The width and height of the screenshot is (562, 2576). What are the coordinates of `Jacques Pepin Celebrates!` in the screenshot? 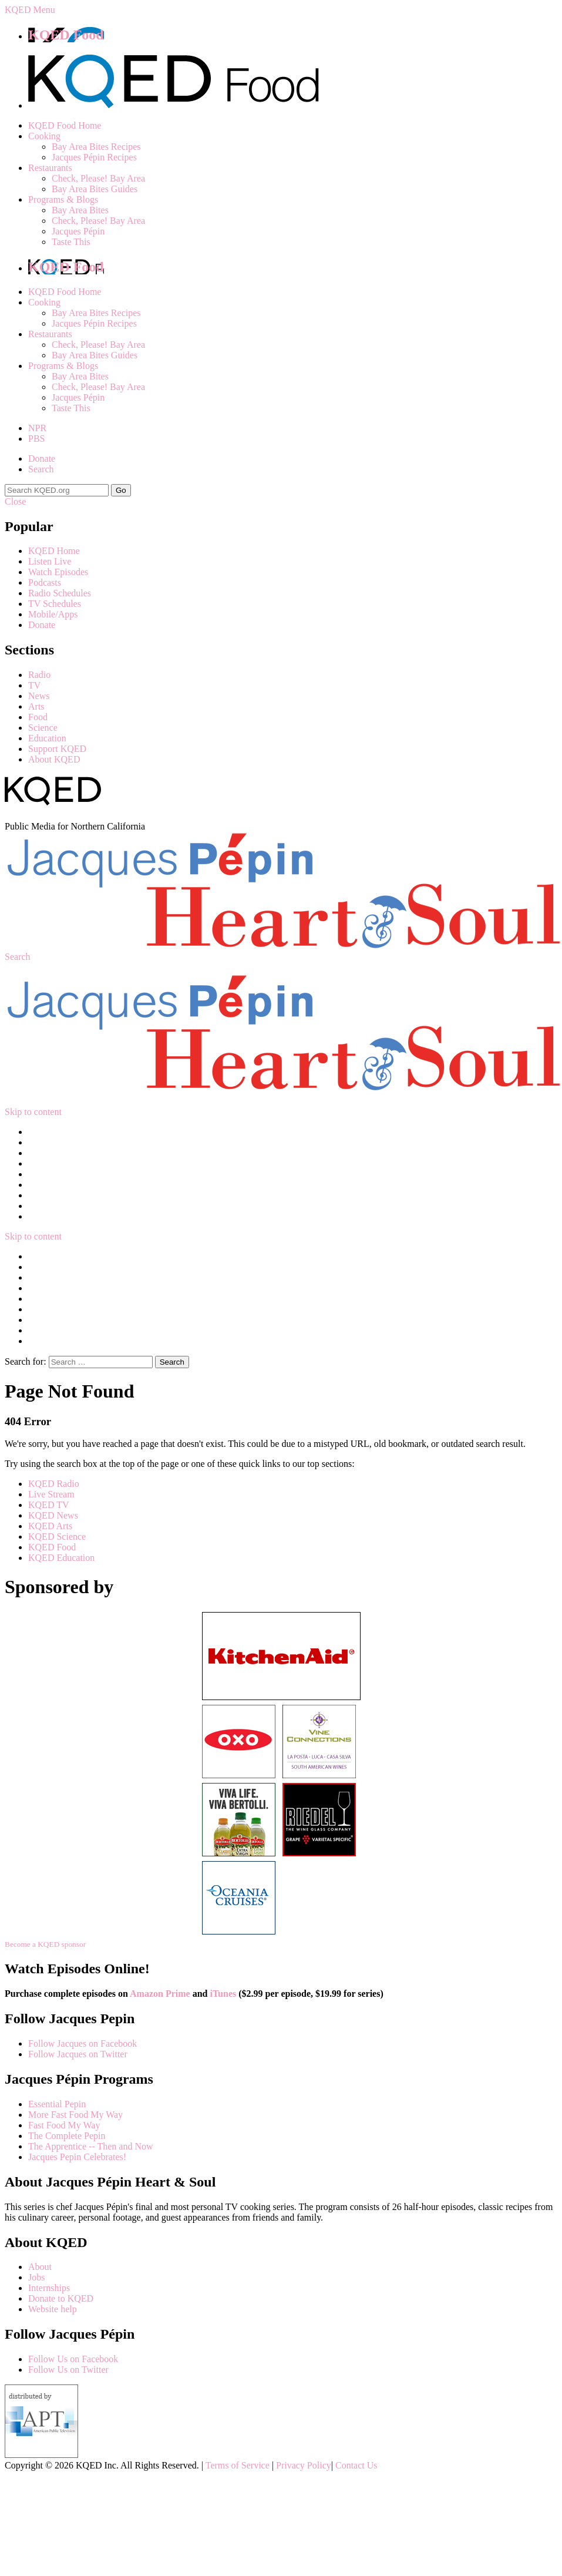 It's located at (77, 2157).